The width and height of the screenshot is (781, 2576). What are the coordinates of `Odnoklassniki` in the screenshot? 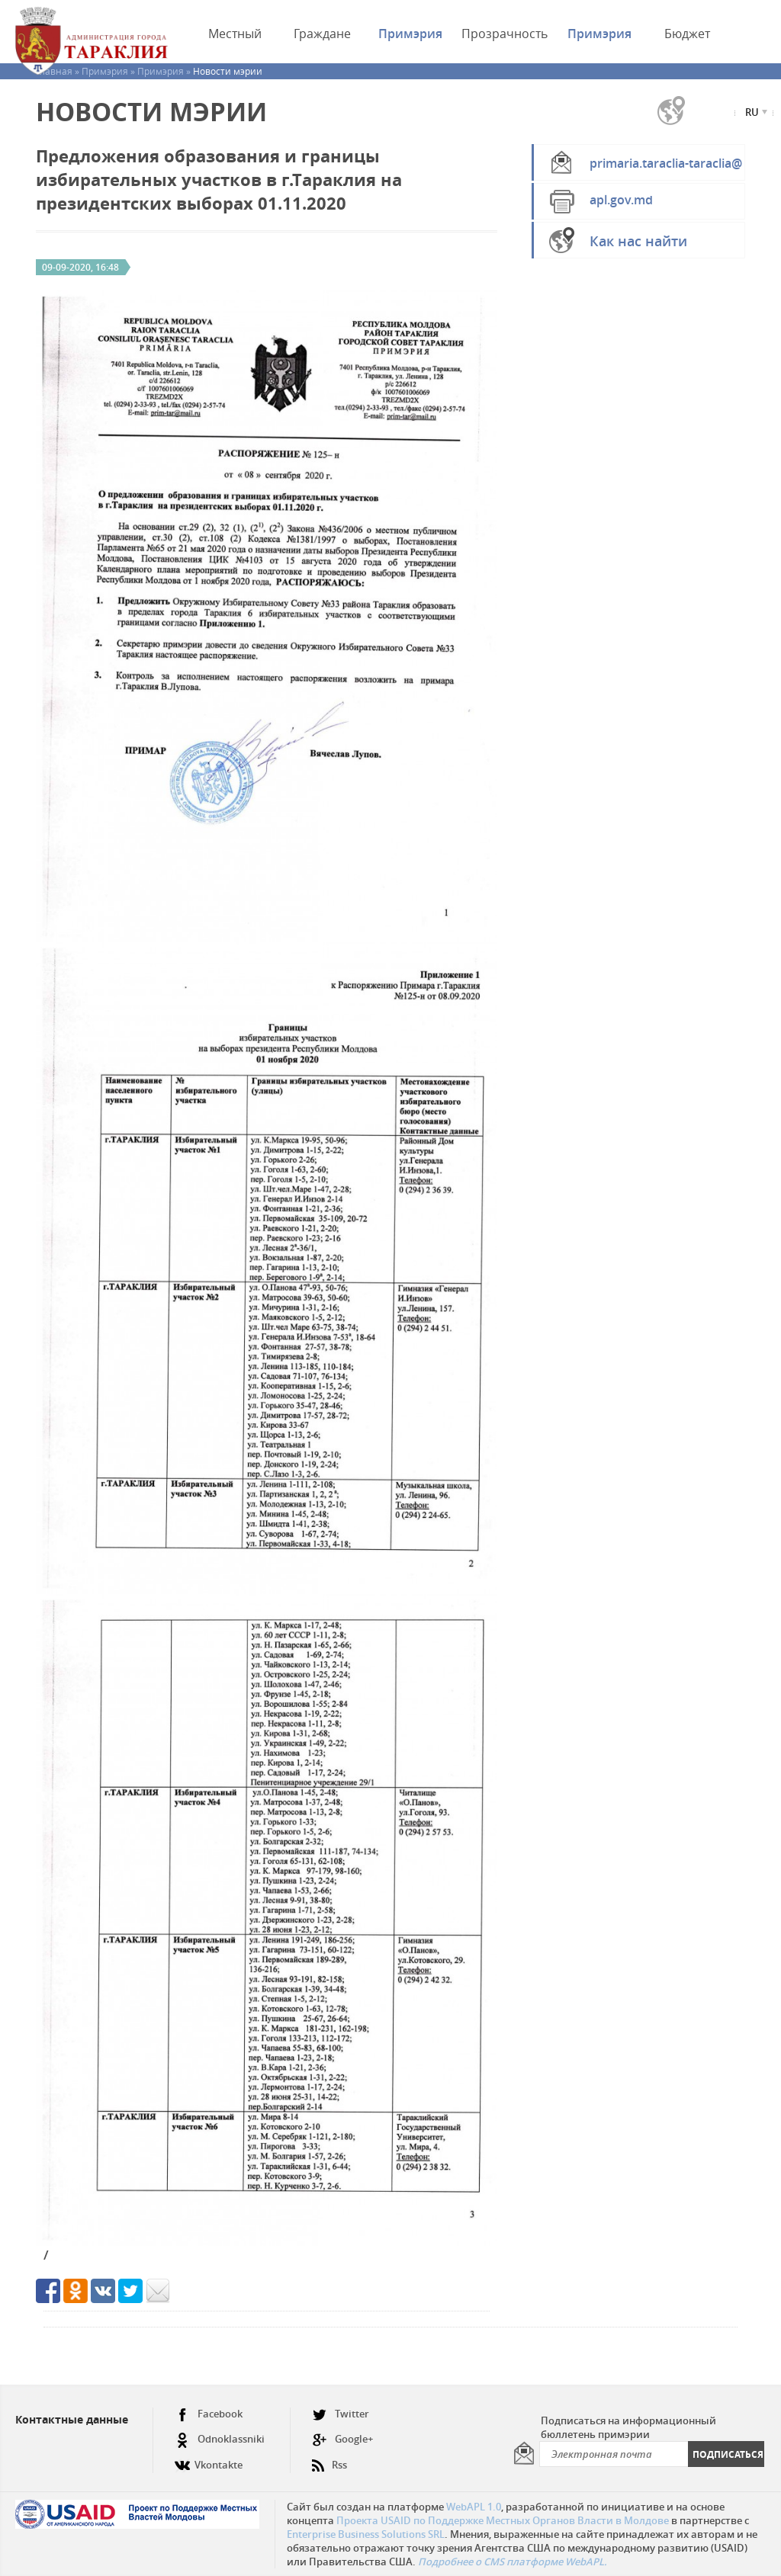 It's located at (220, 2439).